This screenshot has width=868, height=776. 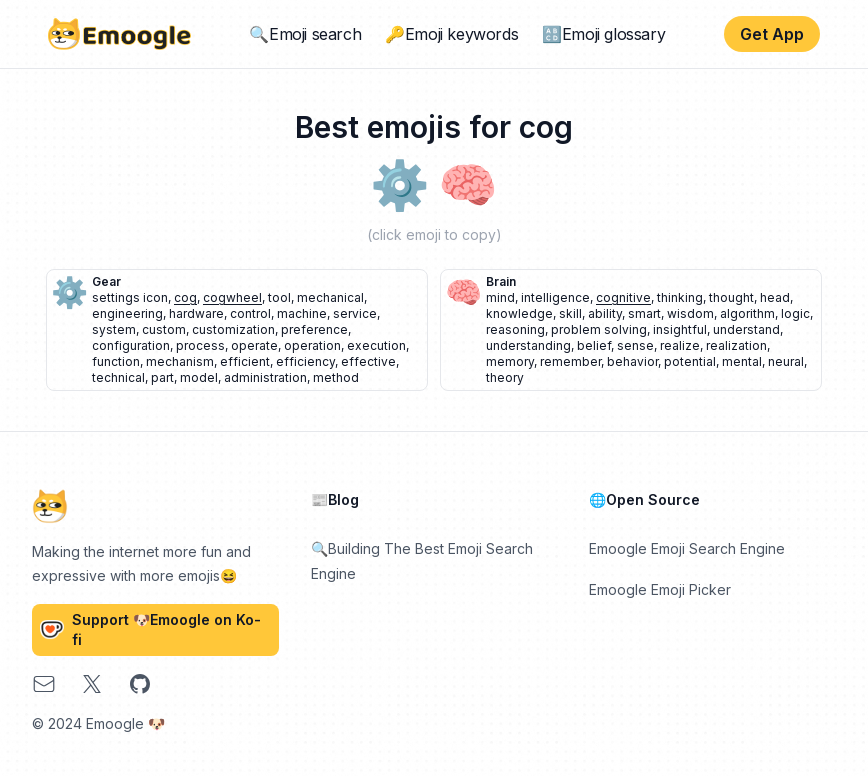 I want to click on hardware, so click(x=196, y=313).